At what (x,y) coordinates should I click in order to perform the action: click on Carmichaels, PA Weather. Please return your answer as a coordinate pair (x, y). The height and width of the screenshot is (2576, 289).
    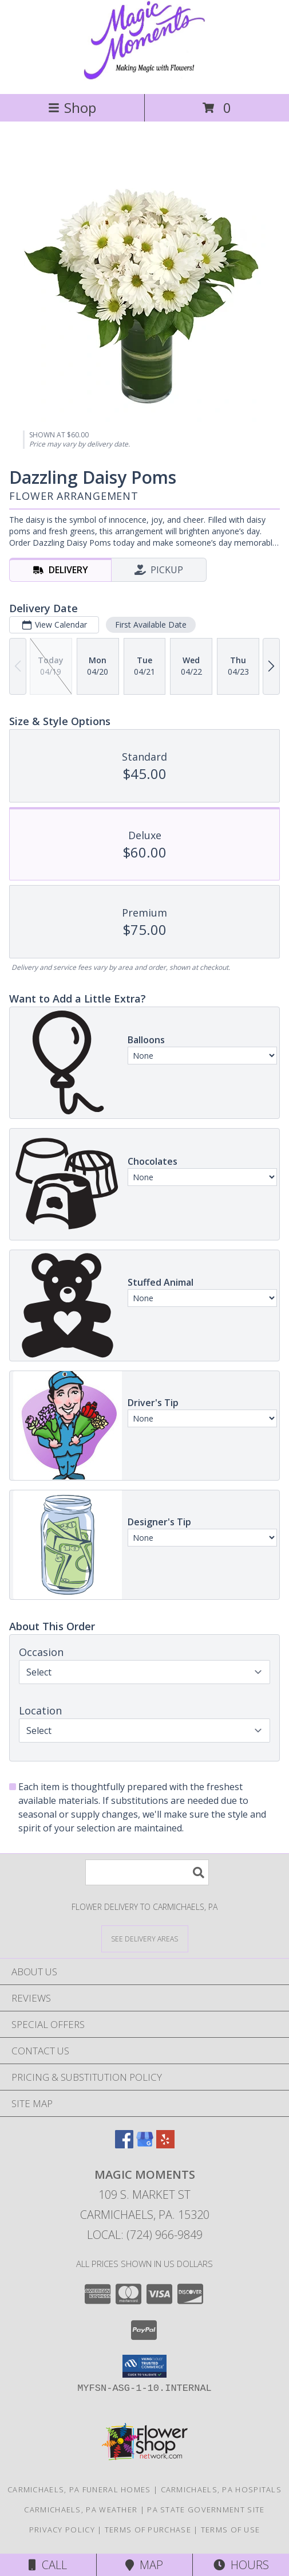
    Looking at the image, I should click on (80, 2509).